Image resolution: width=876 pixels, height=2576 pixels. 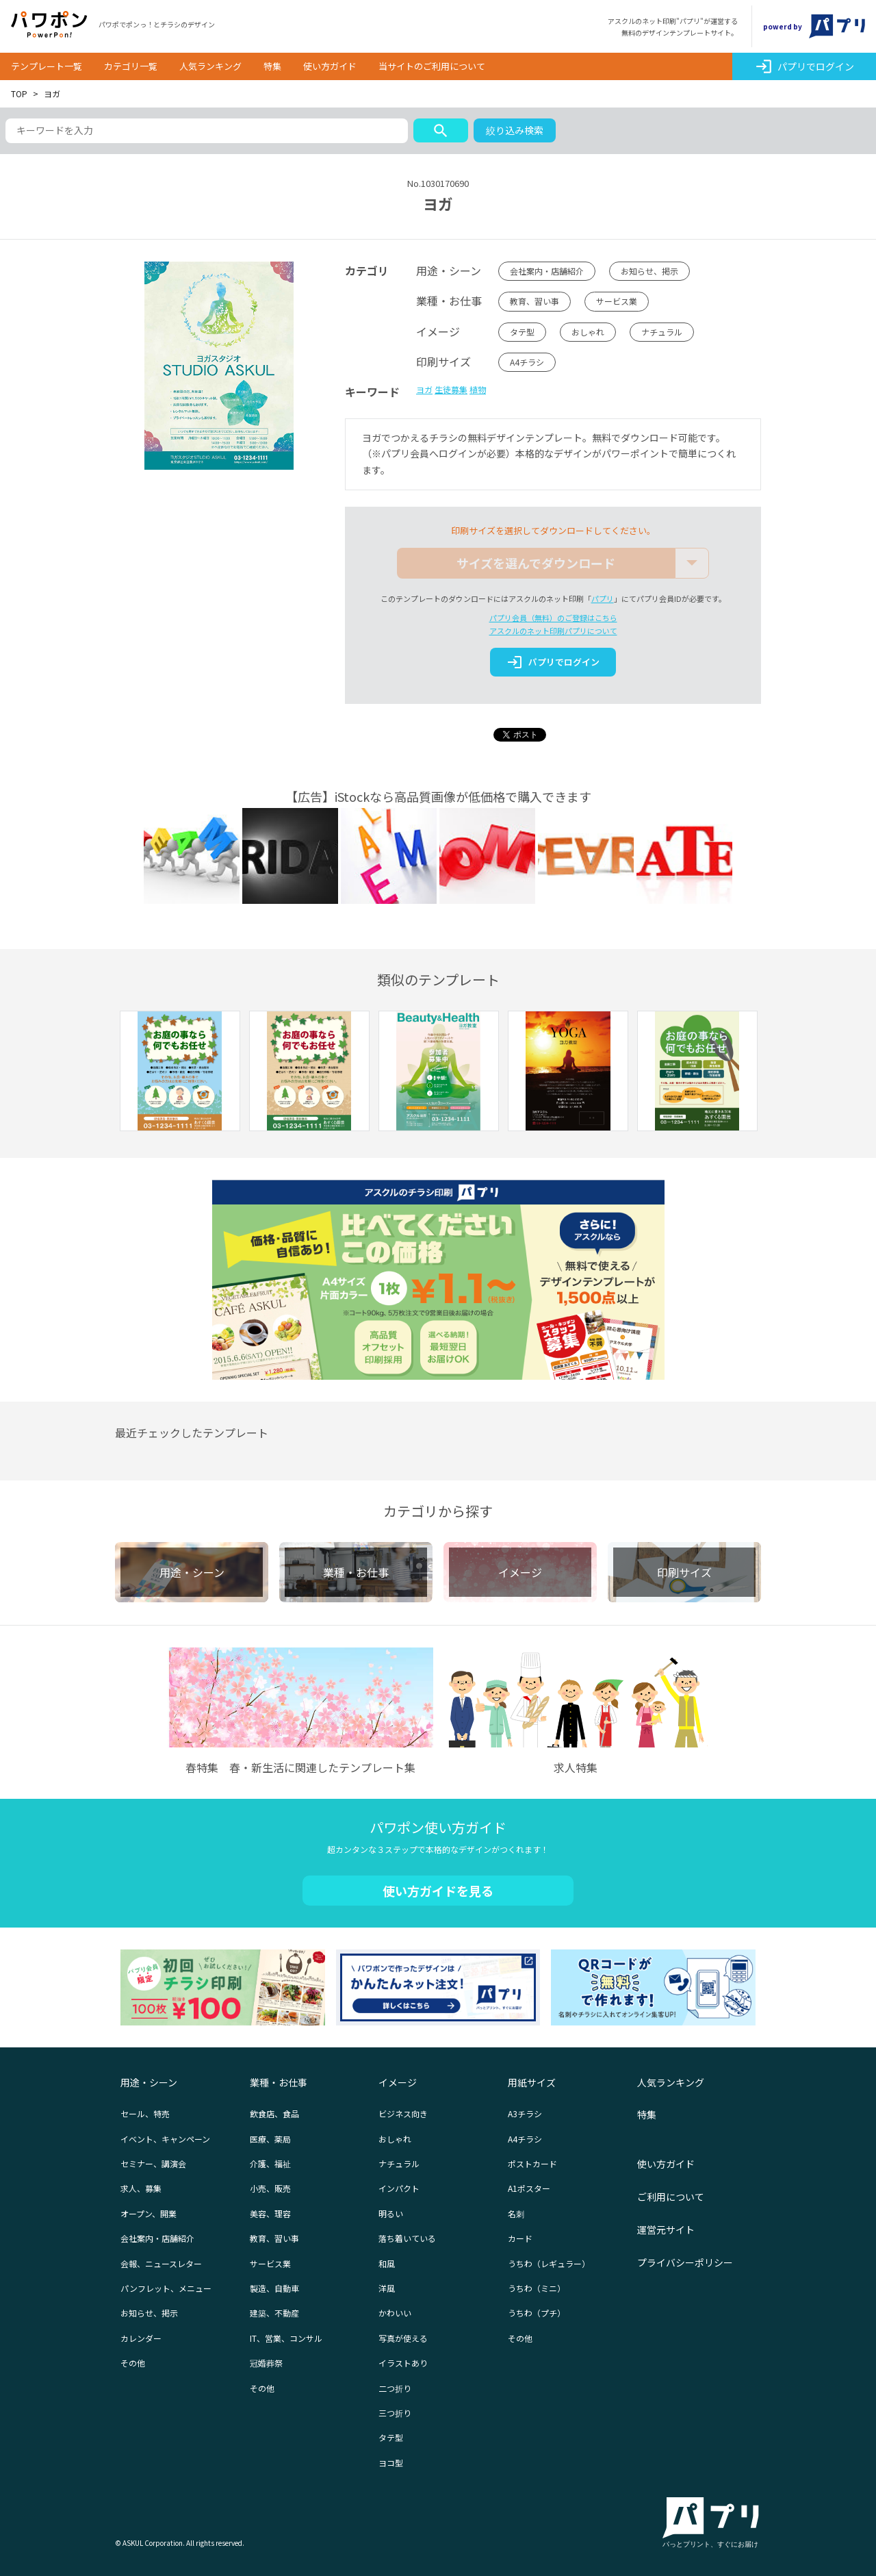 What do you see at coordinates (130, 66) in the screenshot?
I see `カテゴリ一覧` at bounding box center [130, 66].